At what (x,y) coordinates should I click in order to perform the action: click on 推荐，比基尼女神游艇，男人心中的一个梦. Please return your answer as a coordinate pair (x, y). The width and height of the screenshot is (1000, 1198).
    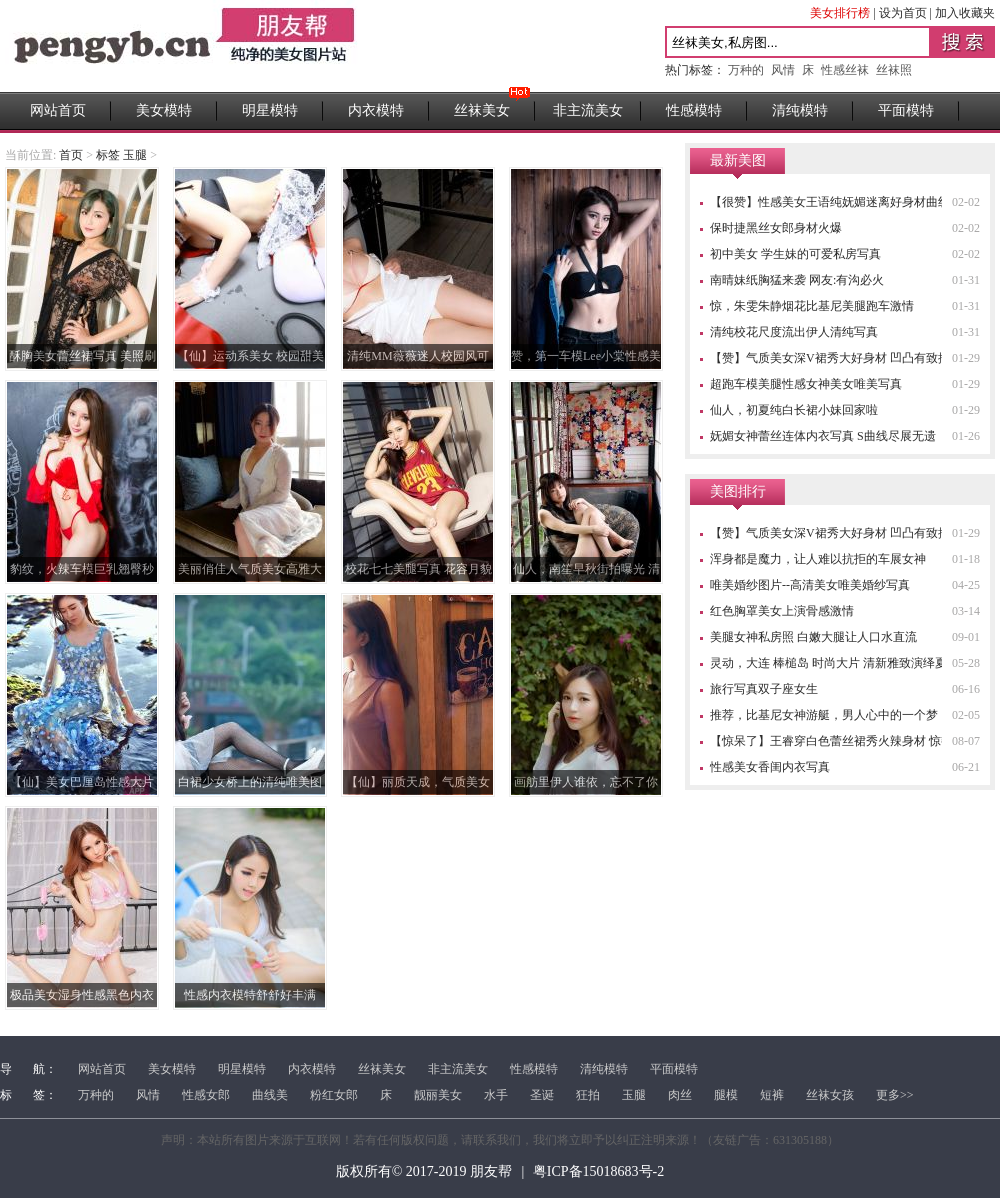
    Looking at the image, I should click on (824, 715).